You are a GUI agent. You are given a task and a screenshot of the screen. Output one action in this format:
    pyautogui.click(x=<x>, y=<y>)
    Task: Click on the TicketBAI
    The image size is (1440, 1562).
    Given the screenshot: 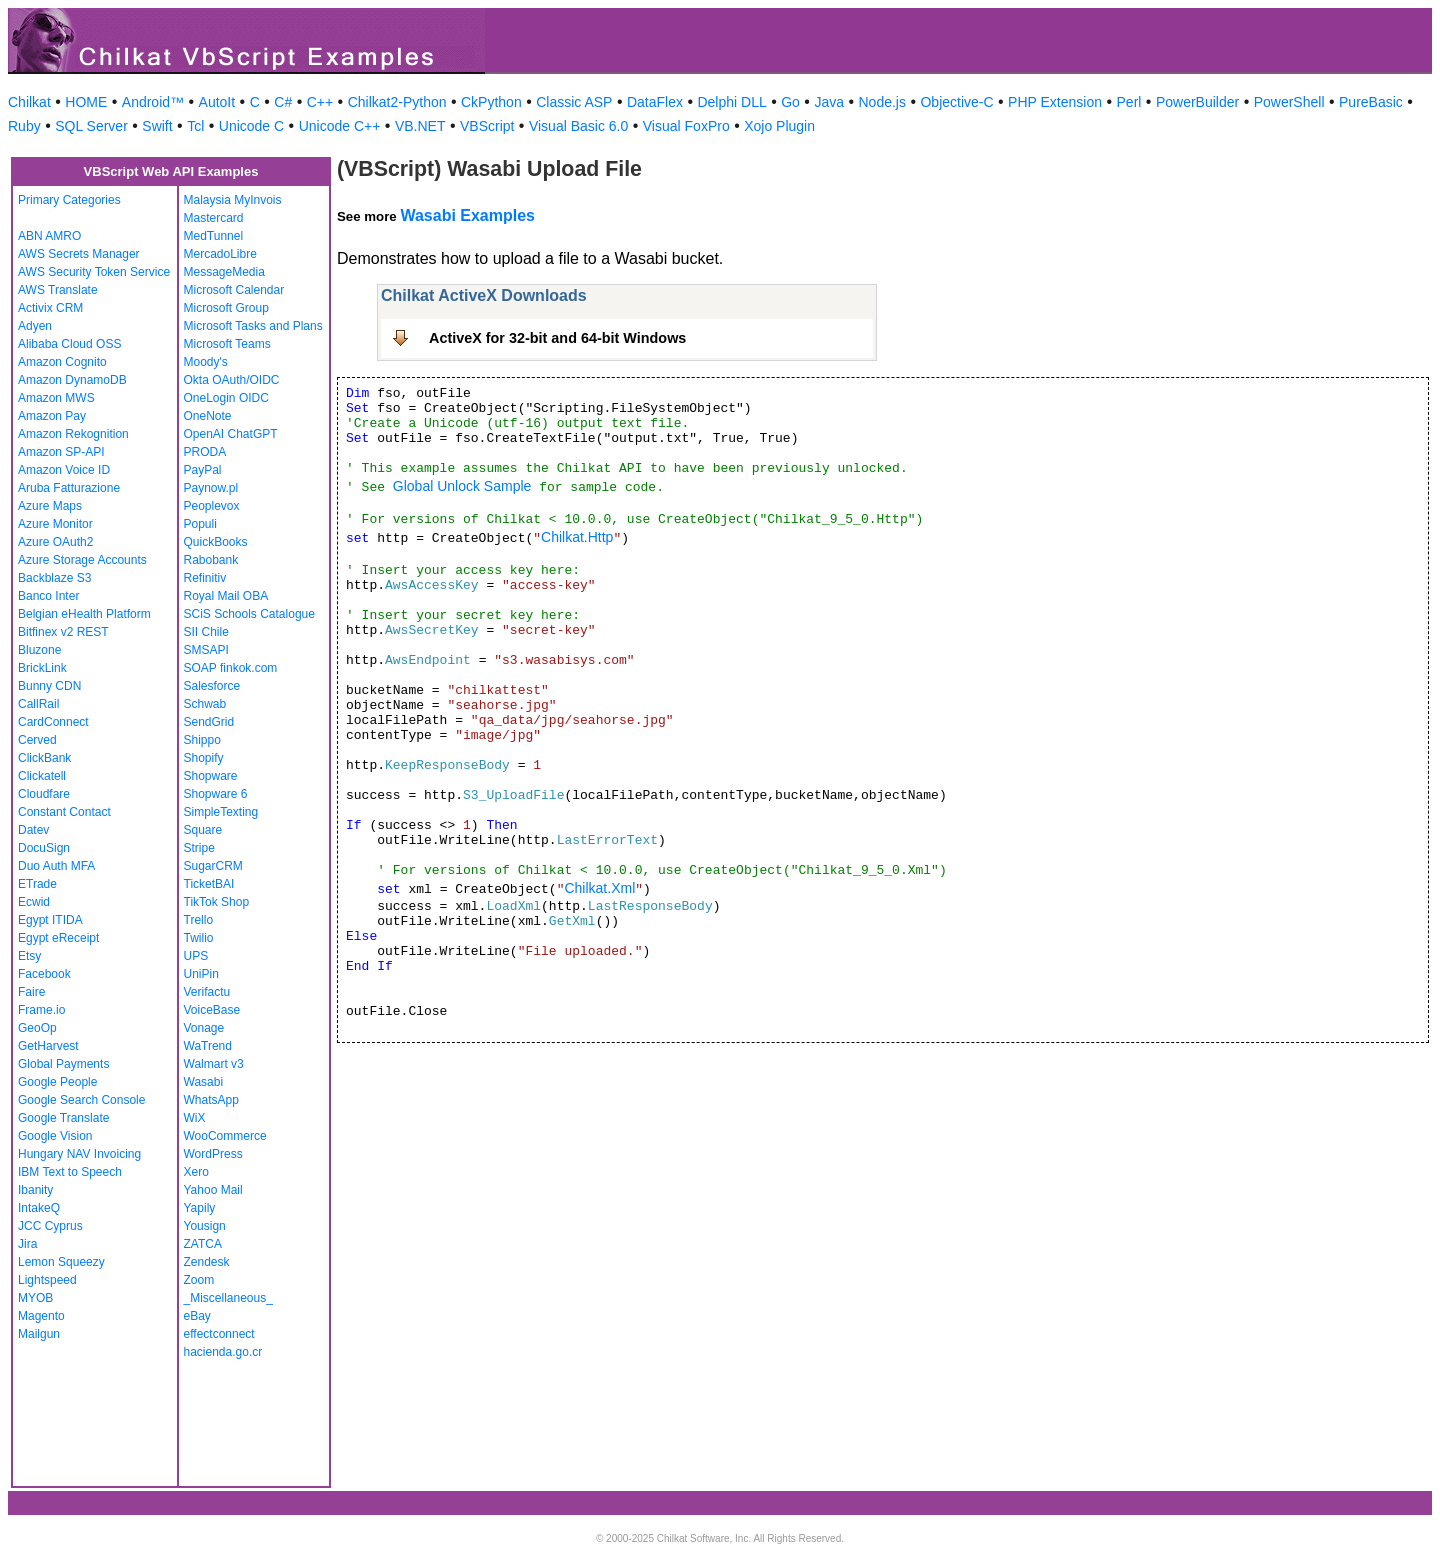 What is the action you would take?
    pyautogui.click(x=209, y=884)
    